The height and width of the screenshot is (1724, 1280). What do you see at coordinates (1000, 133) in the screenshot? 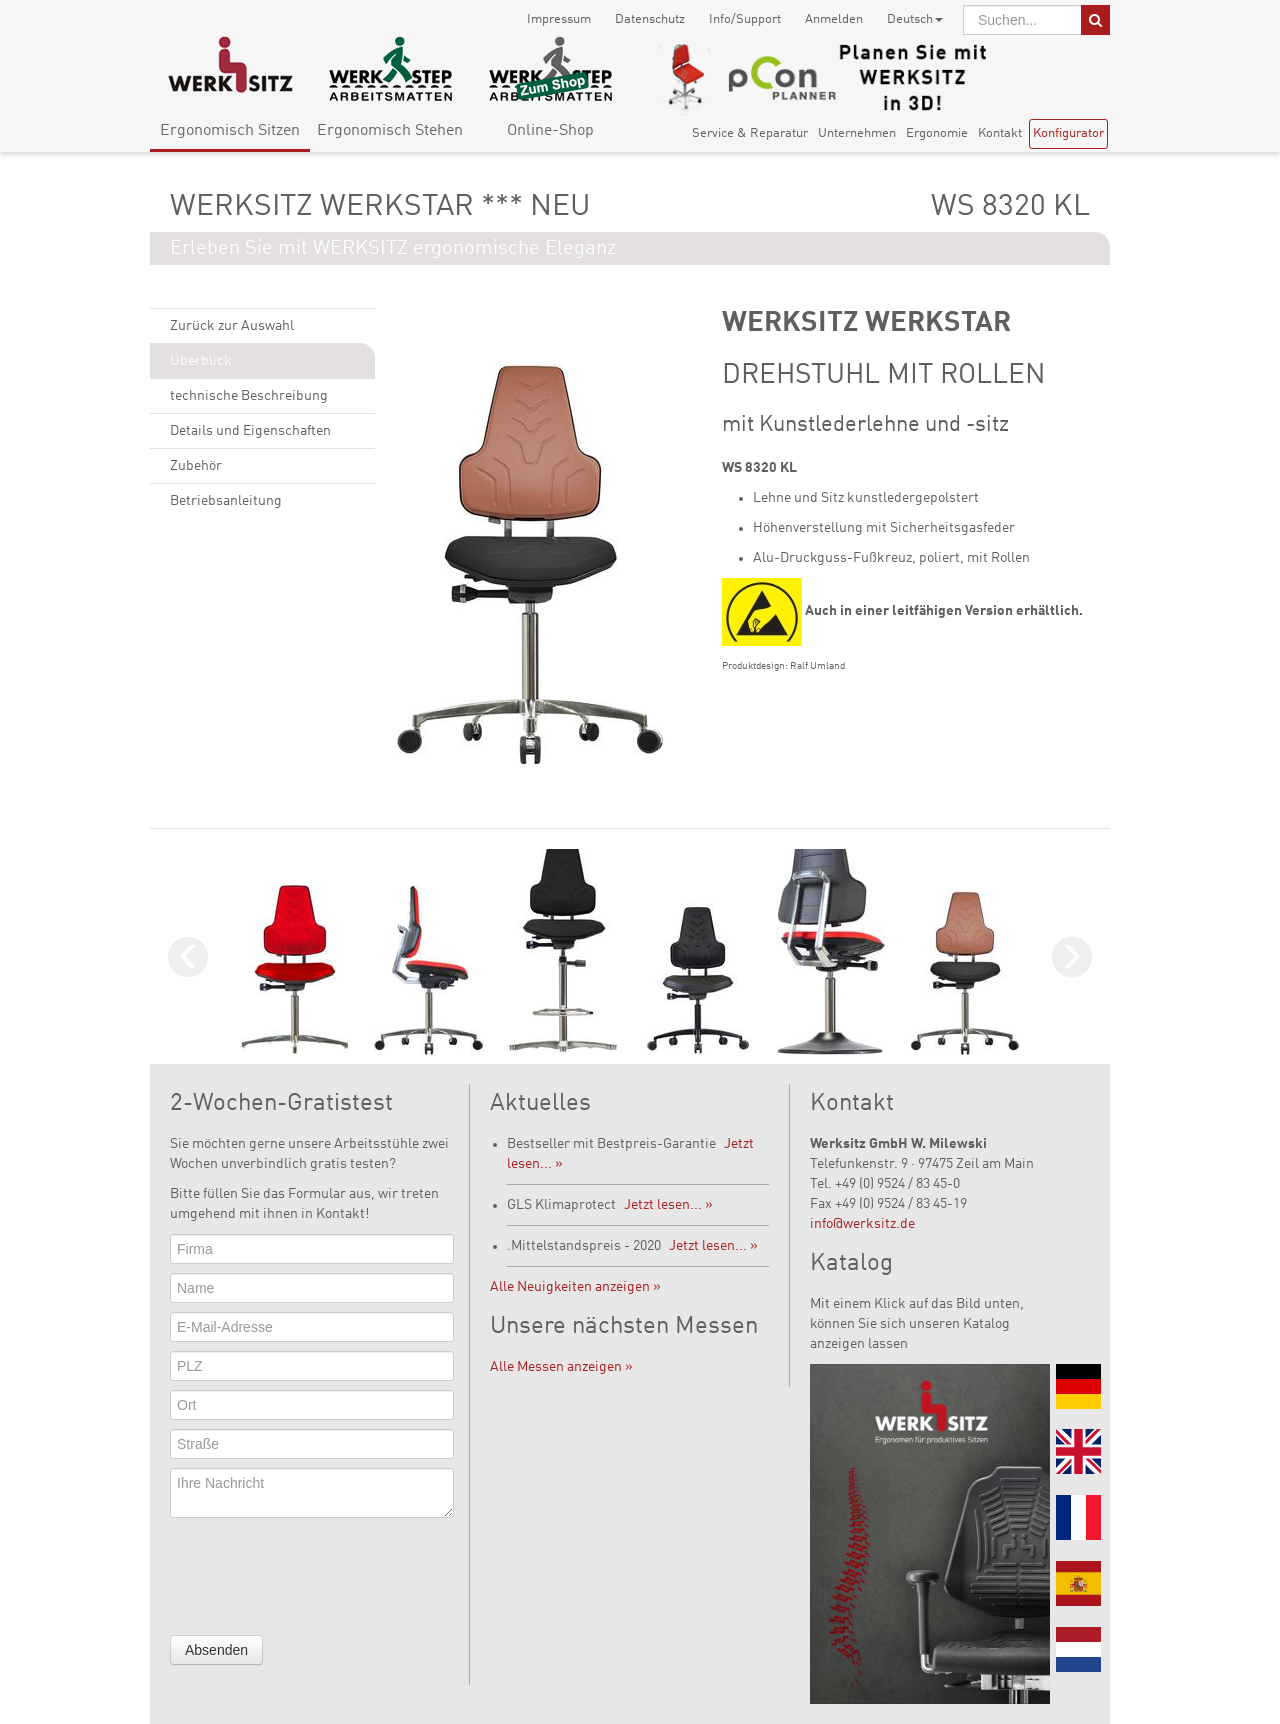
I see `Kontakt` at bounding box center [1000, 133].